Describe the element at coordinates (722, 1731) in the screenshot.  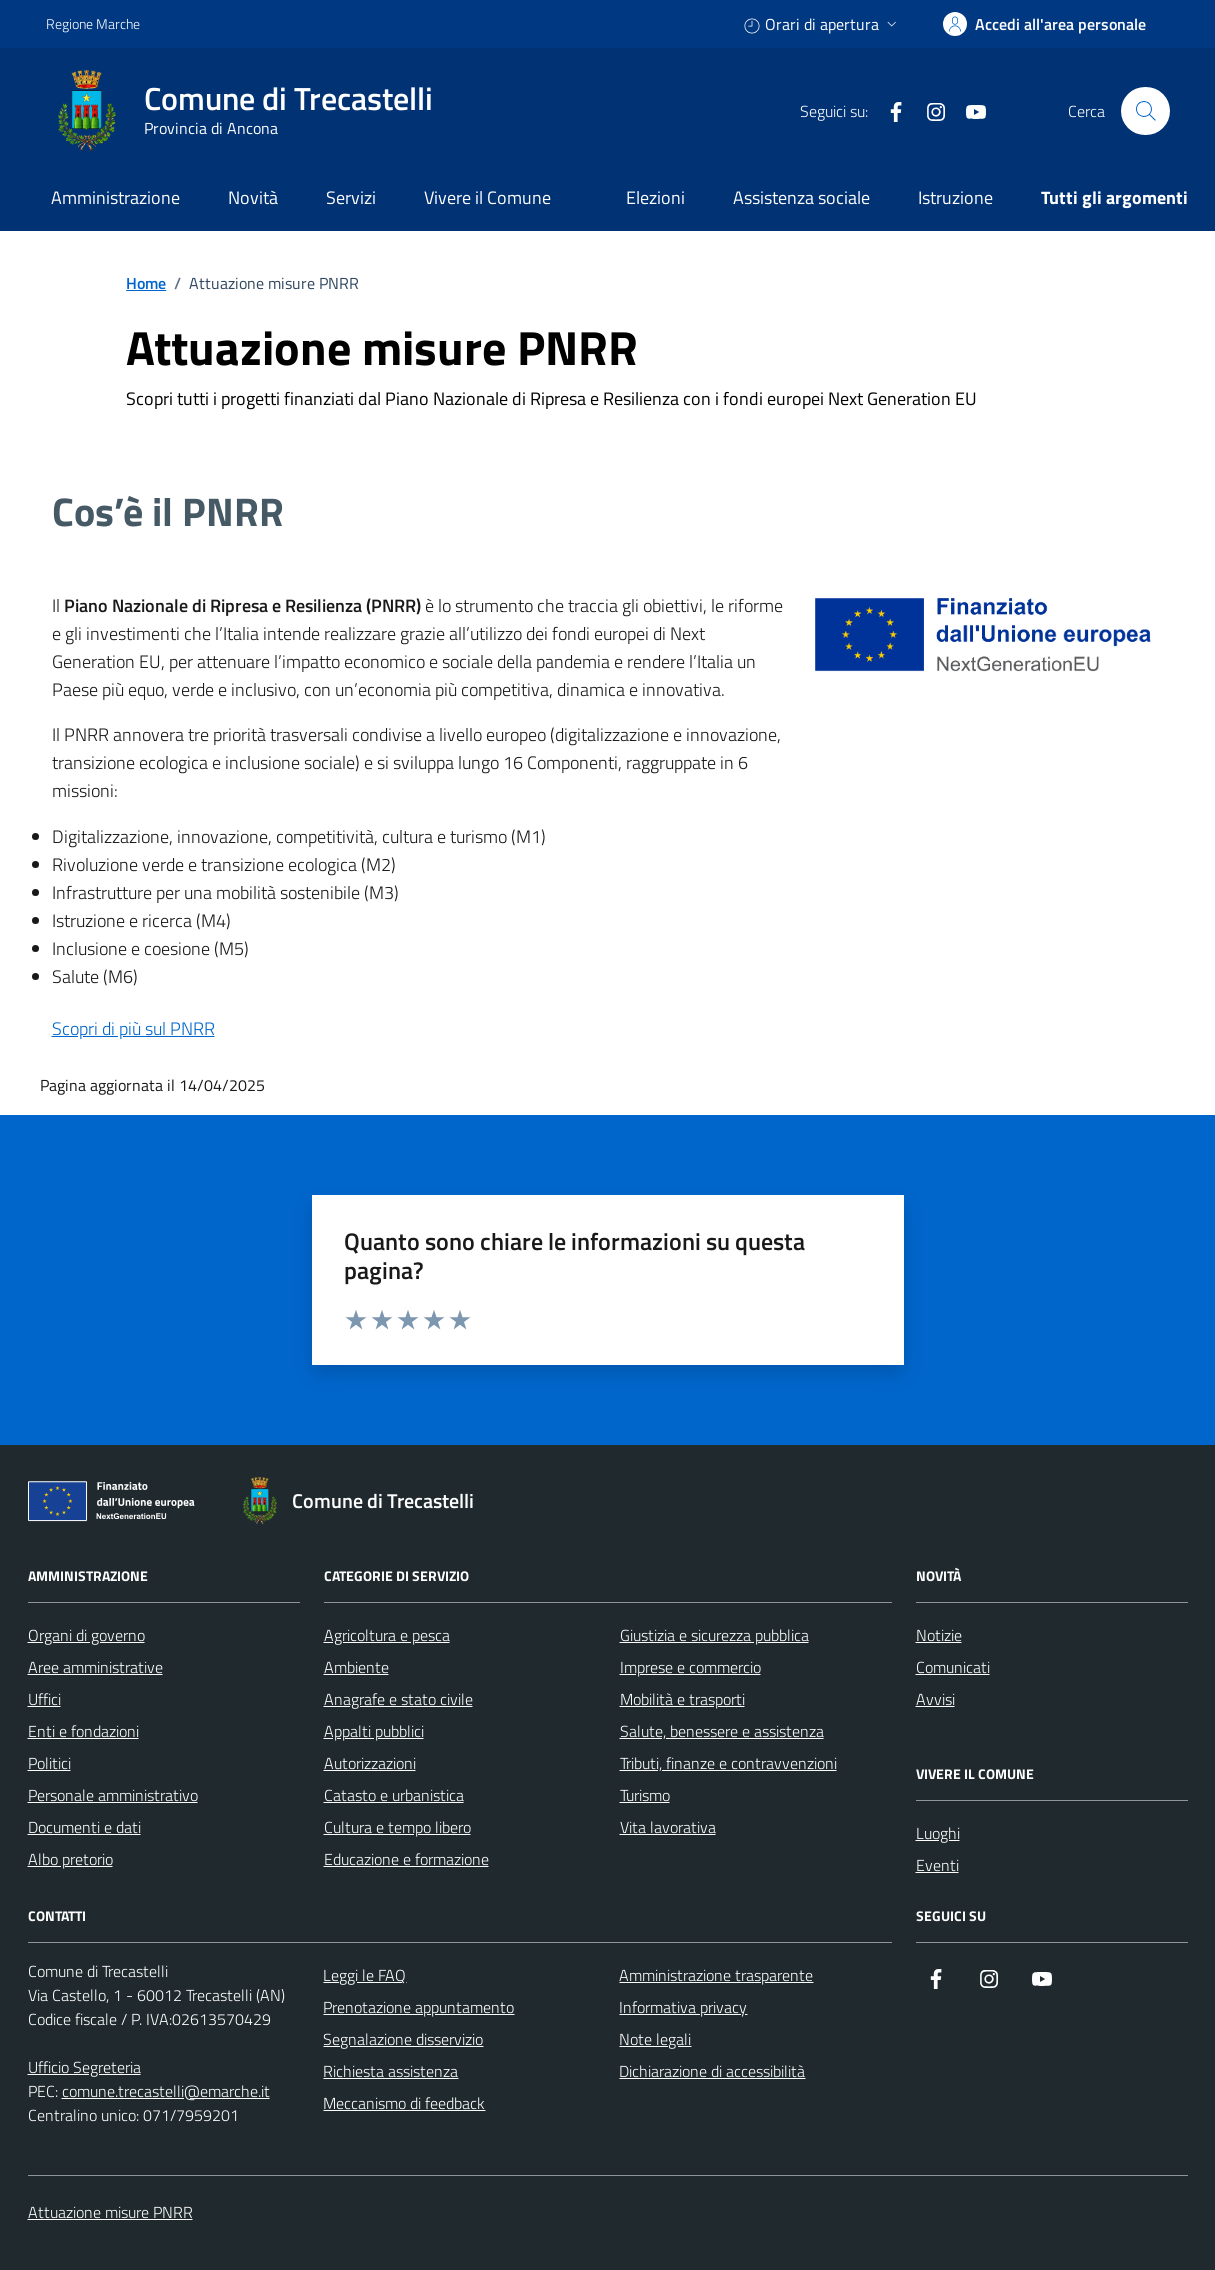
I see `Salute, benessere e assistenza` at that location.